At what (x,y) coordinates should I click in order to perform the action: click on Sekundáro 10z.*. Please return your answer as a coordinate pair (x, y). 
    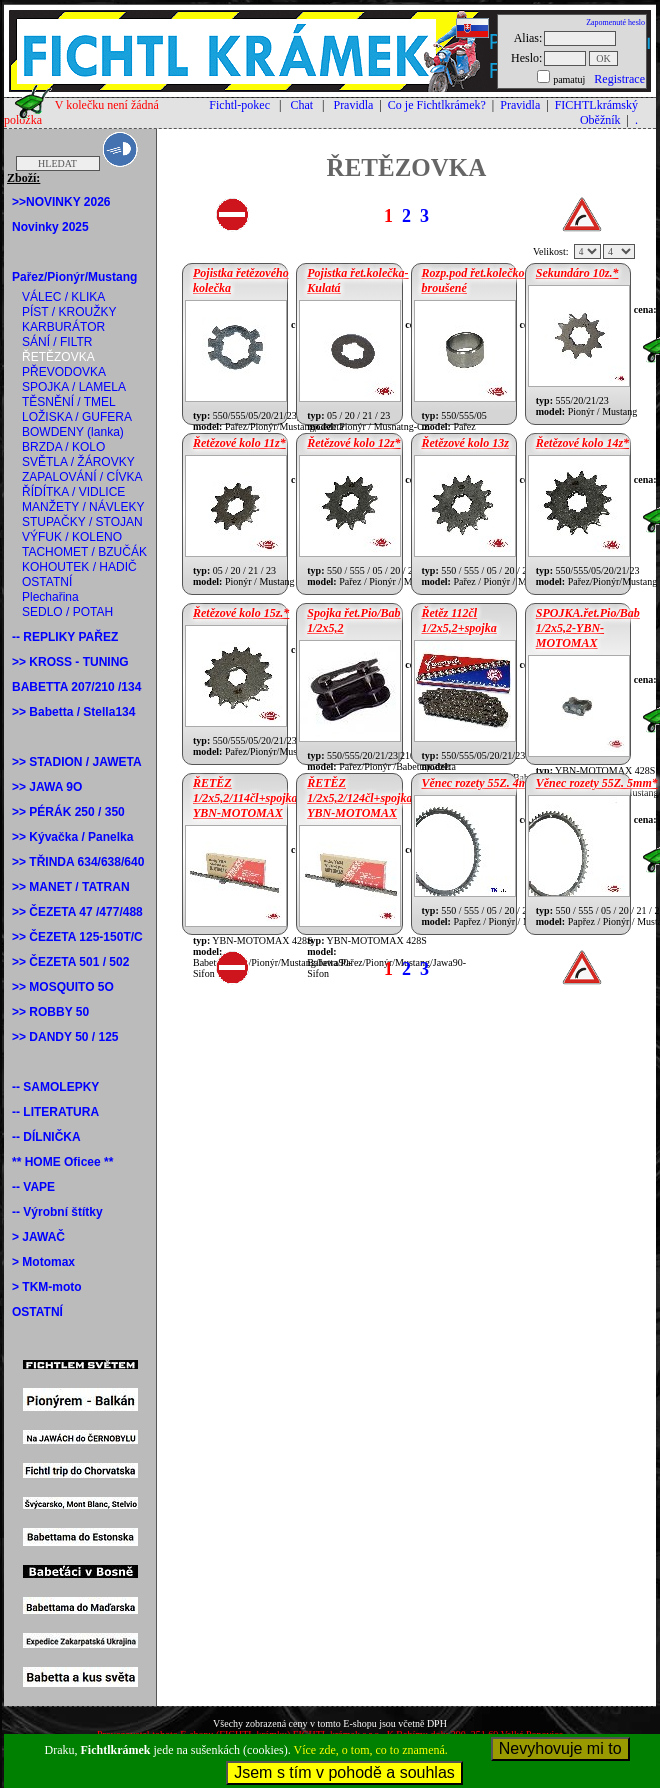
    Looking at the image, I should click on (577, 273).